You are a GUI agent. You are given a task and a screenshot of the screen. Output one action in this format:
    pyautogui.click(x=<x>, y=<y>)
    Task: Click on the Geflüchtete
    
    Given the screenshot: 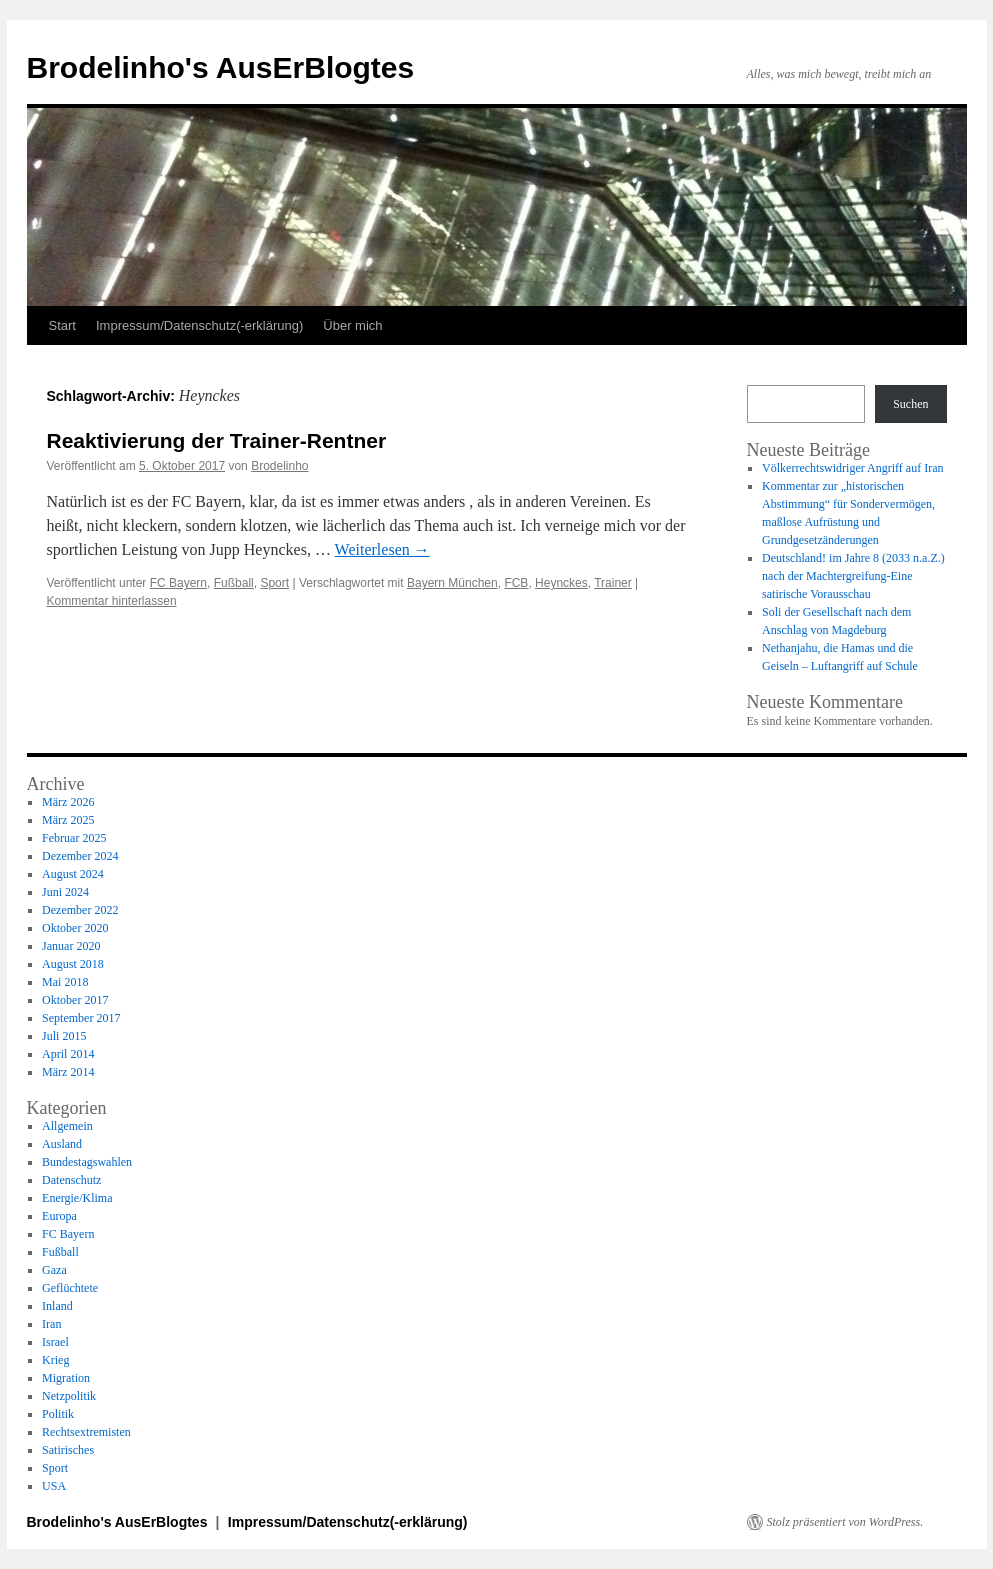 What is the action you would take?
    pyautogui.click(x=70, y=1288)
    